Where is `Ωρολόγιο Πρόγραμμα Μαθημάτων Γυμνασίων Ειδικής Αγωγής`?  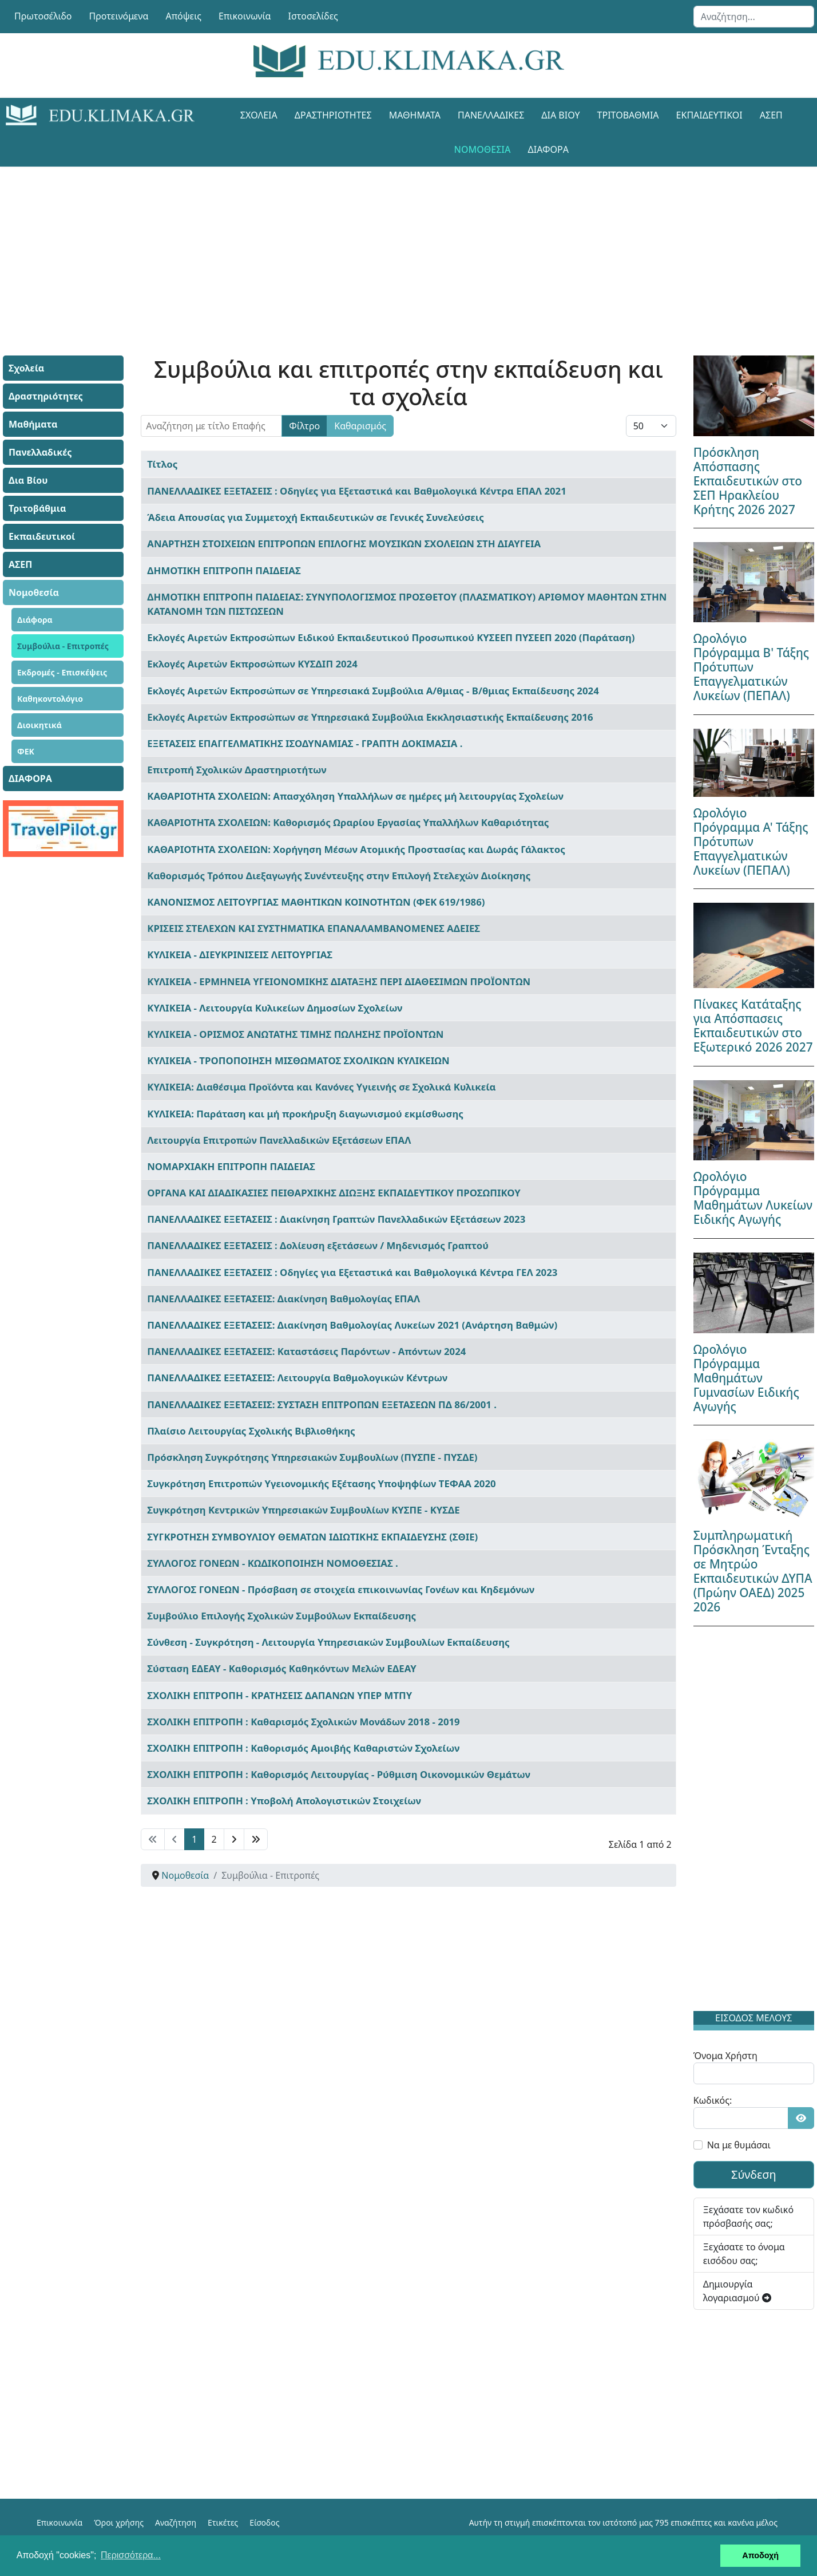 Ωρολόγιο Πρόγραμμα Μαθημάτων Γυμνασίων Ειδικής Αγωγής is located at coordinates (746, 1378).